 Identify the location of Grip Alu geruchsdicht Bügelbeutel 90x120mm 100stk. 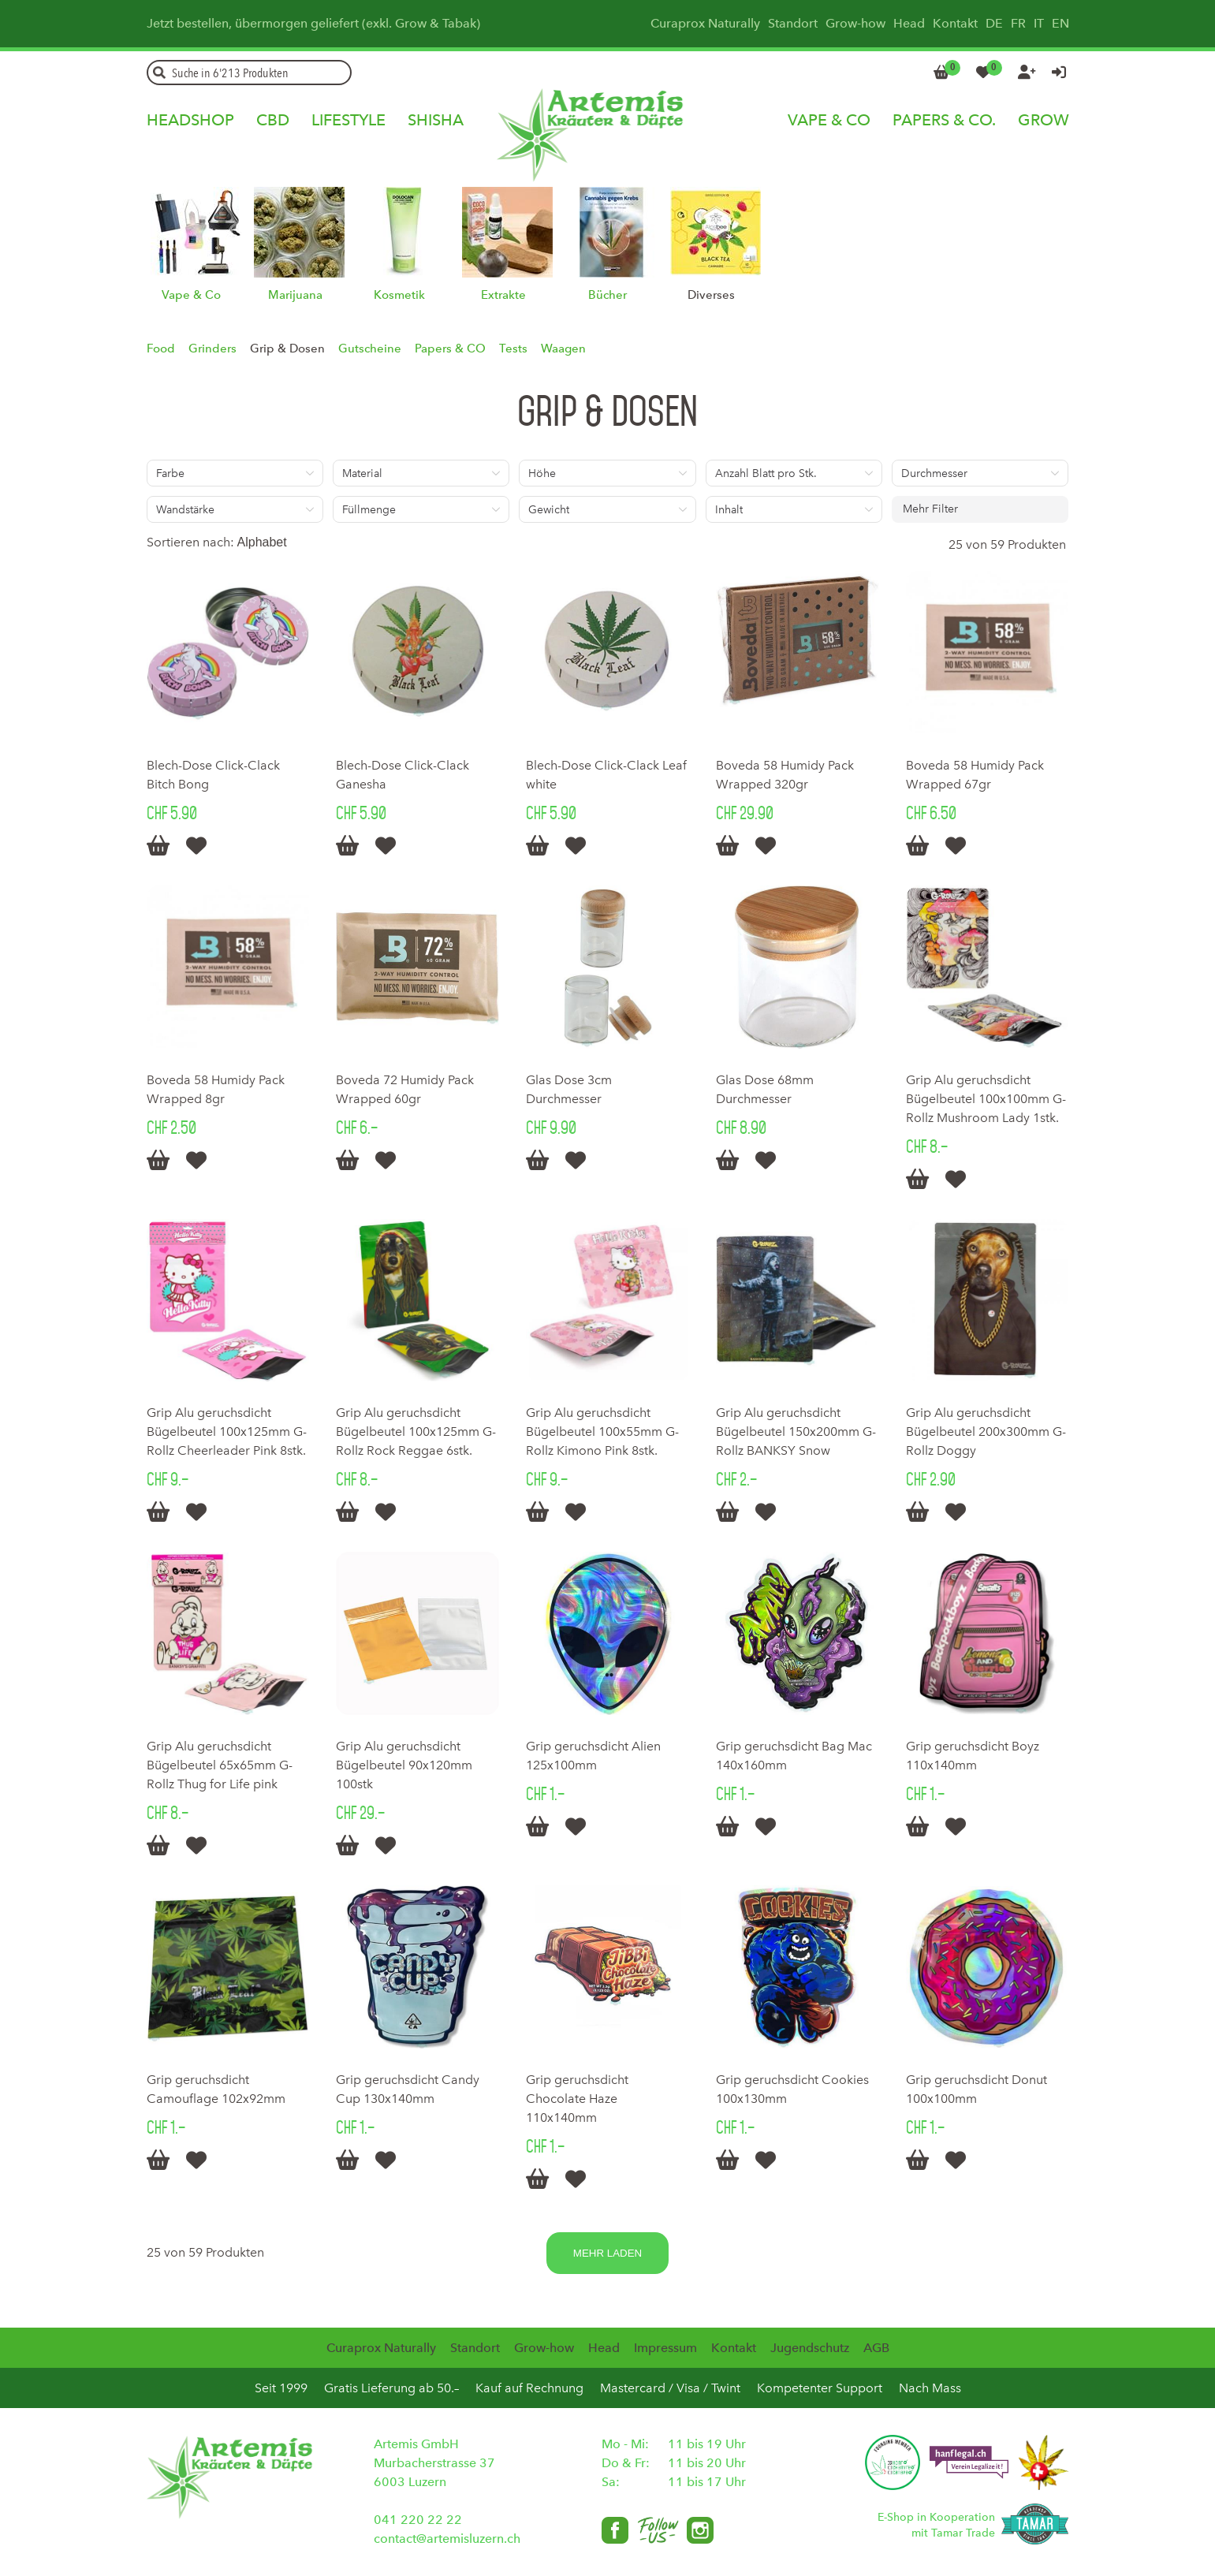
(404, 1765).